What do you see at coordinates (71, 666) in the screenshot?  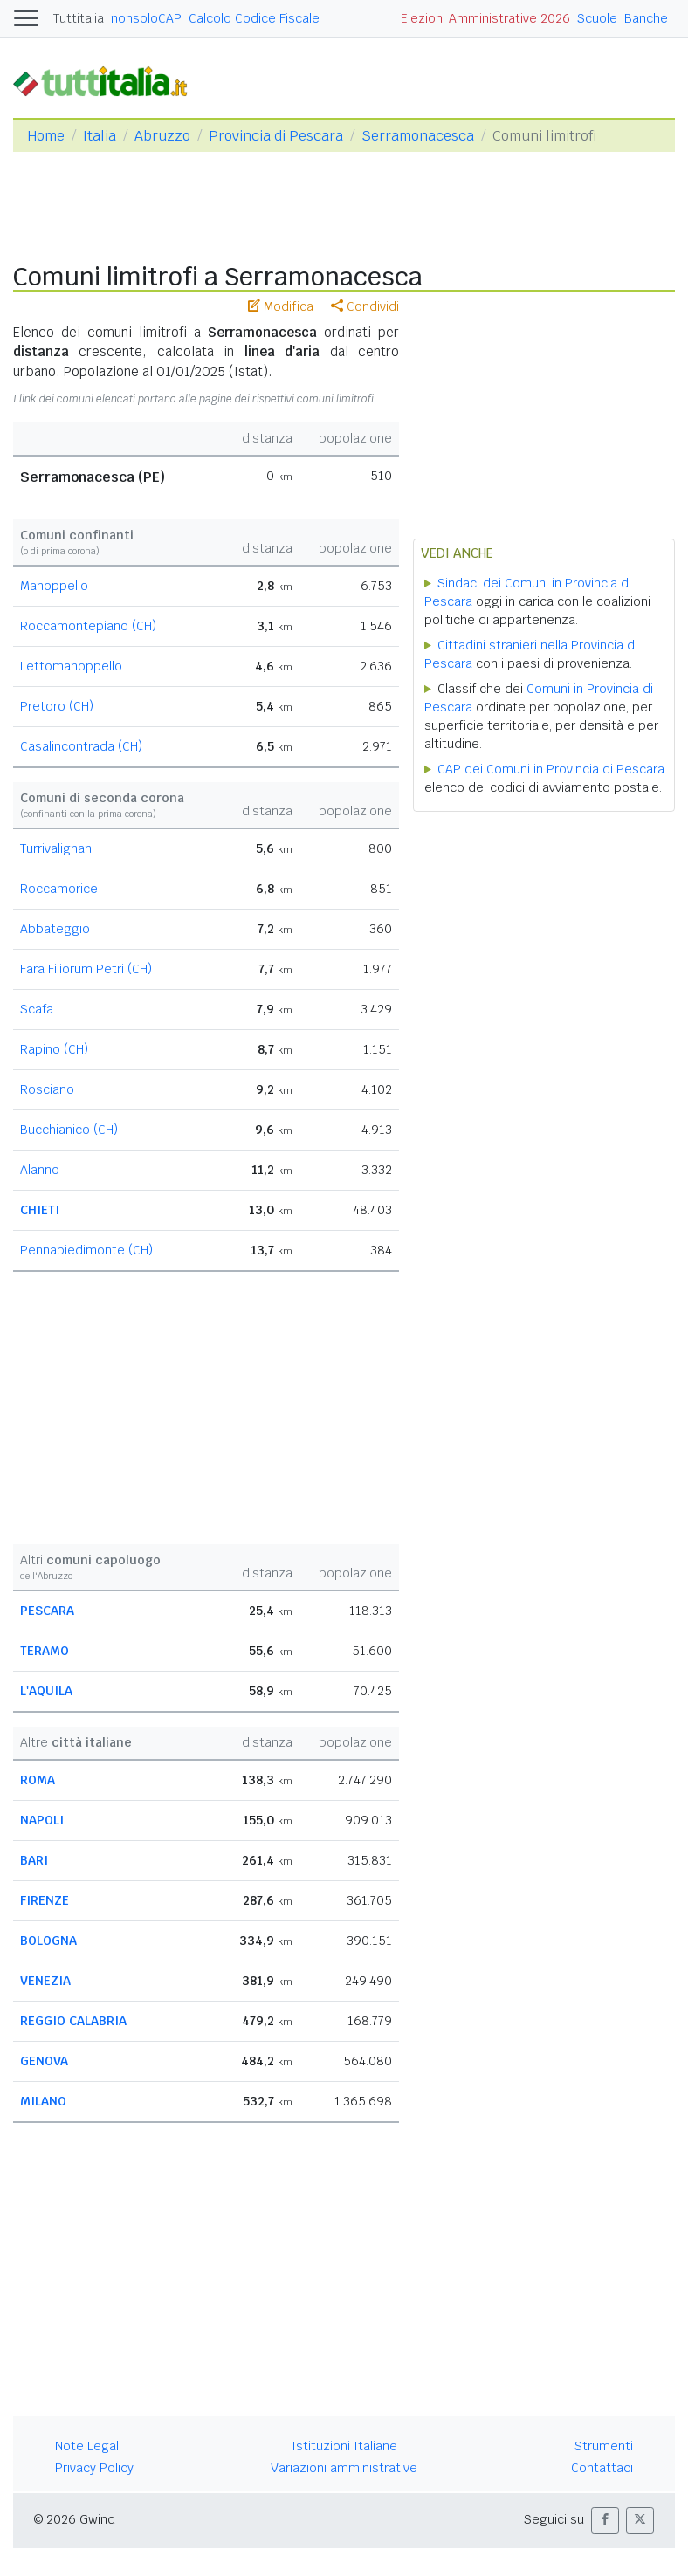 I see `Lettomanoppello` at bounding box center [71, 666].